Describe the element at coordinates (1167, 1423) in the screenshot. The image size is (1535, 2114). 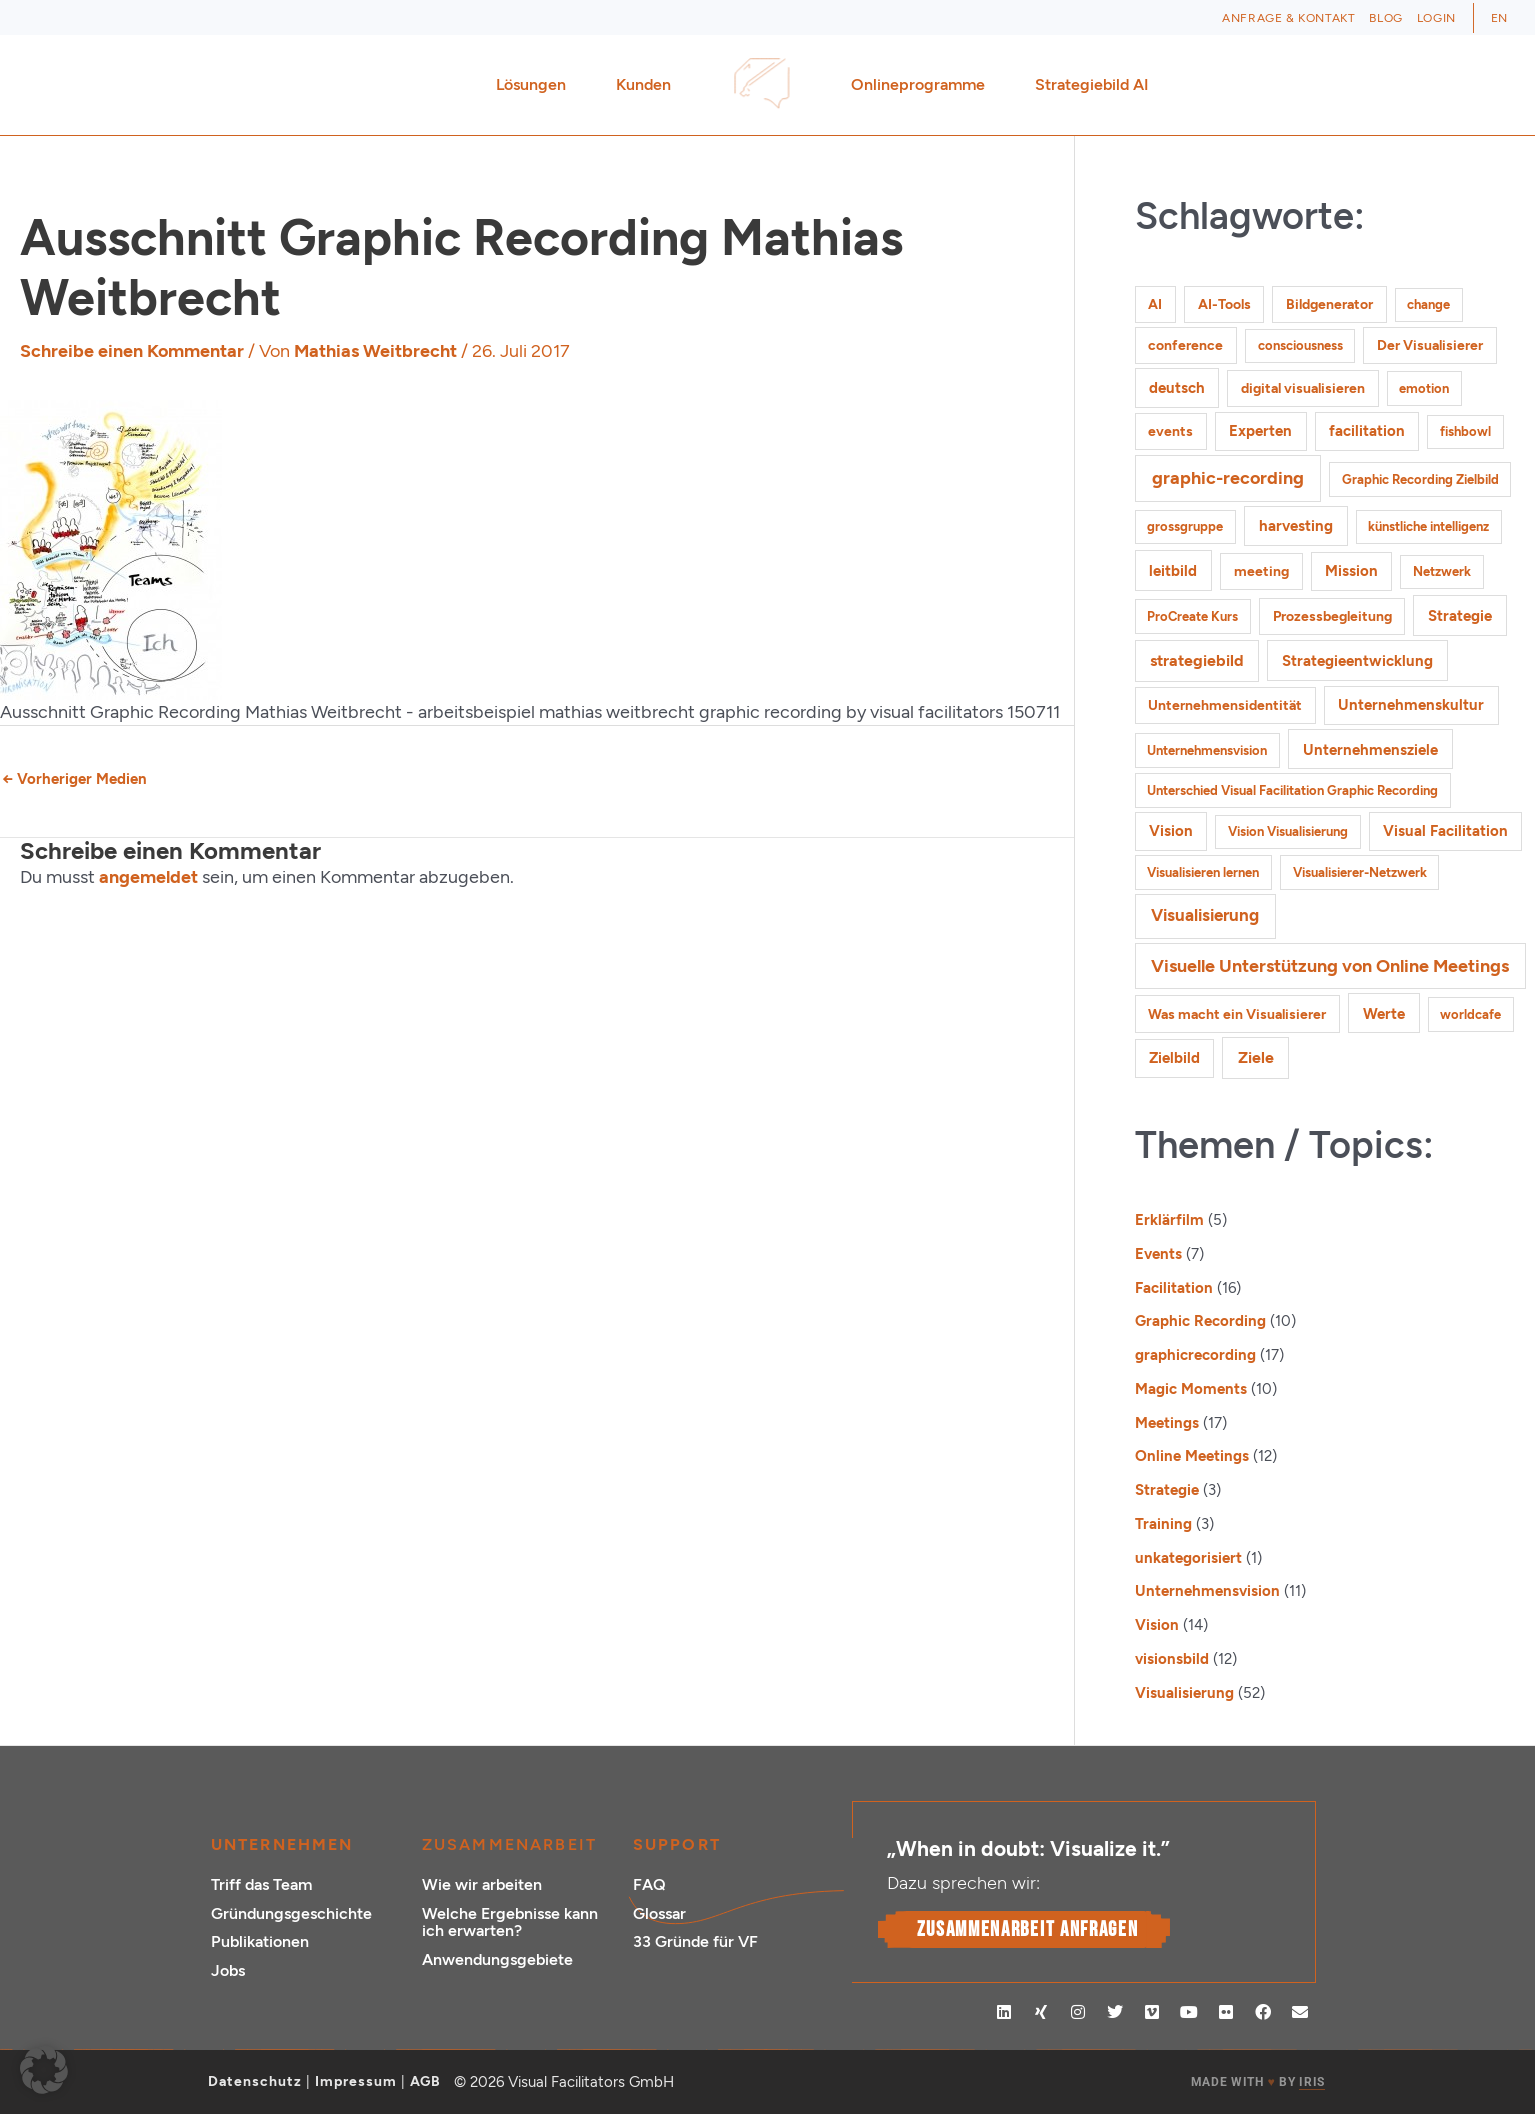
I see `Meetings` at that location.